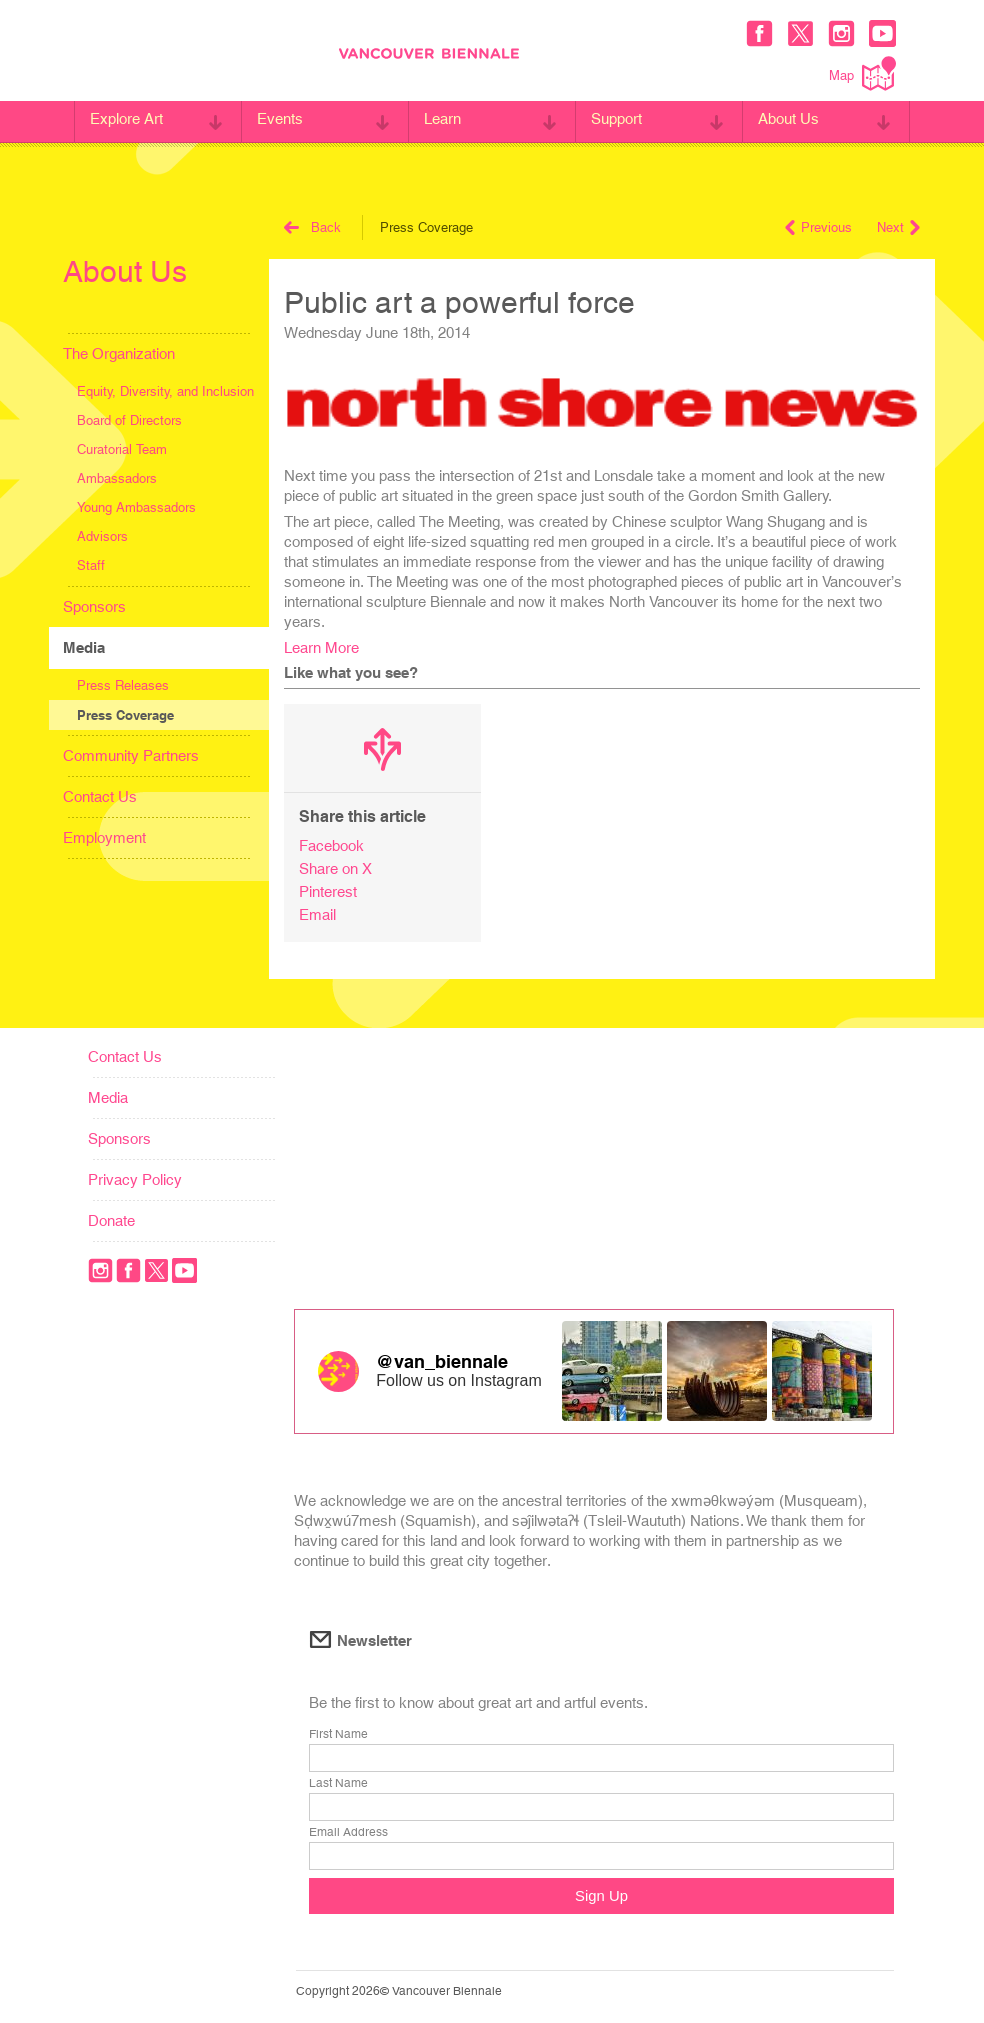  What do you see at coordinates (338, 1735) in the screenshot?
I see `First Name` at bounding box center [338, 1735].